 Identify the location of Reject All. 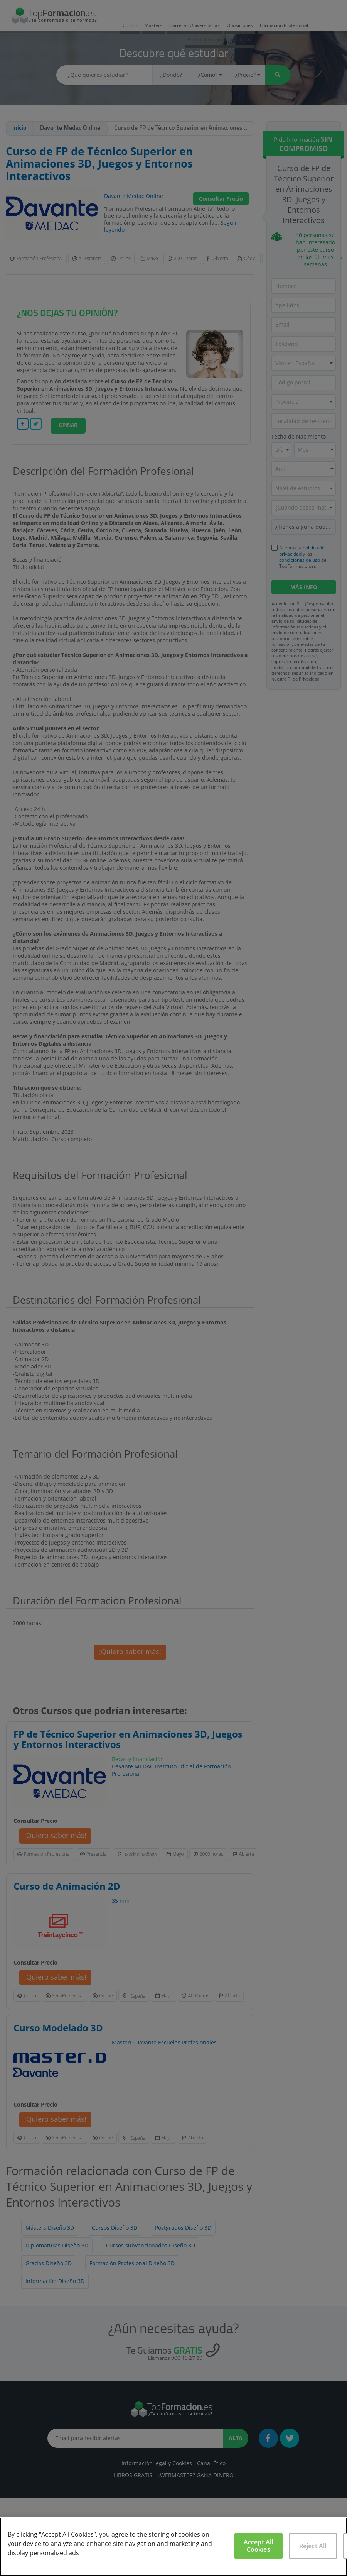
(313, 2546).